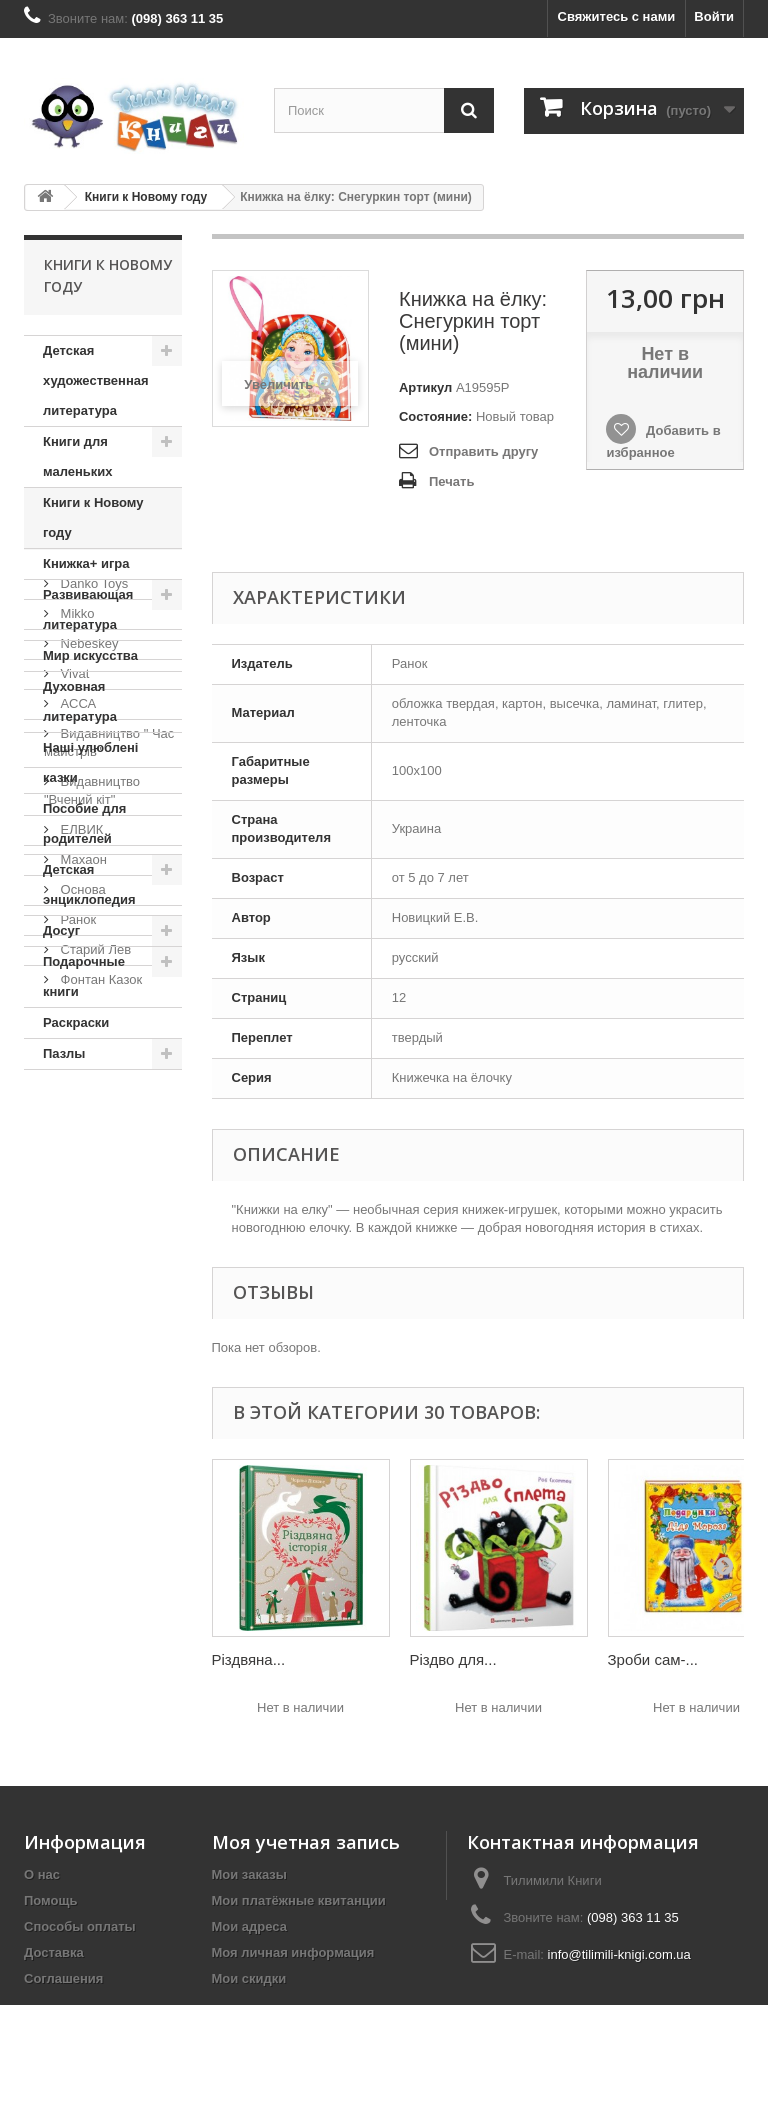 This screenshot has height=2105, width=768. I want to click on Раскраски, so click(76, 1022).